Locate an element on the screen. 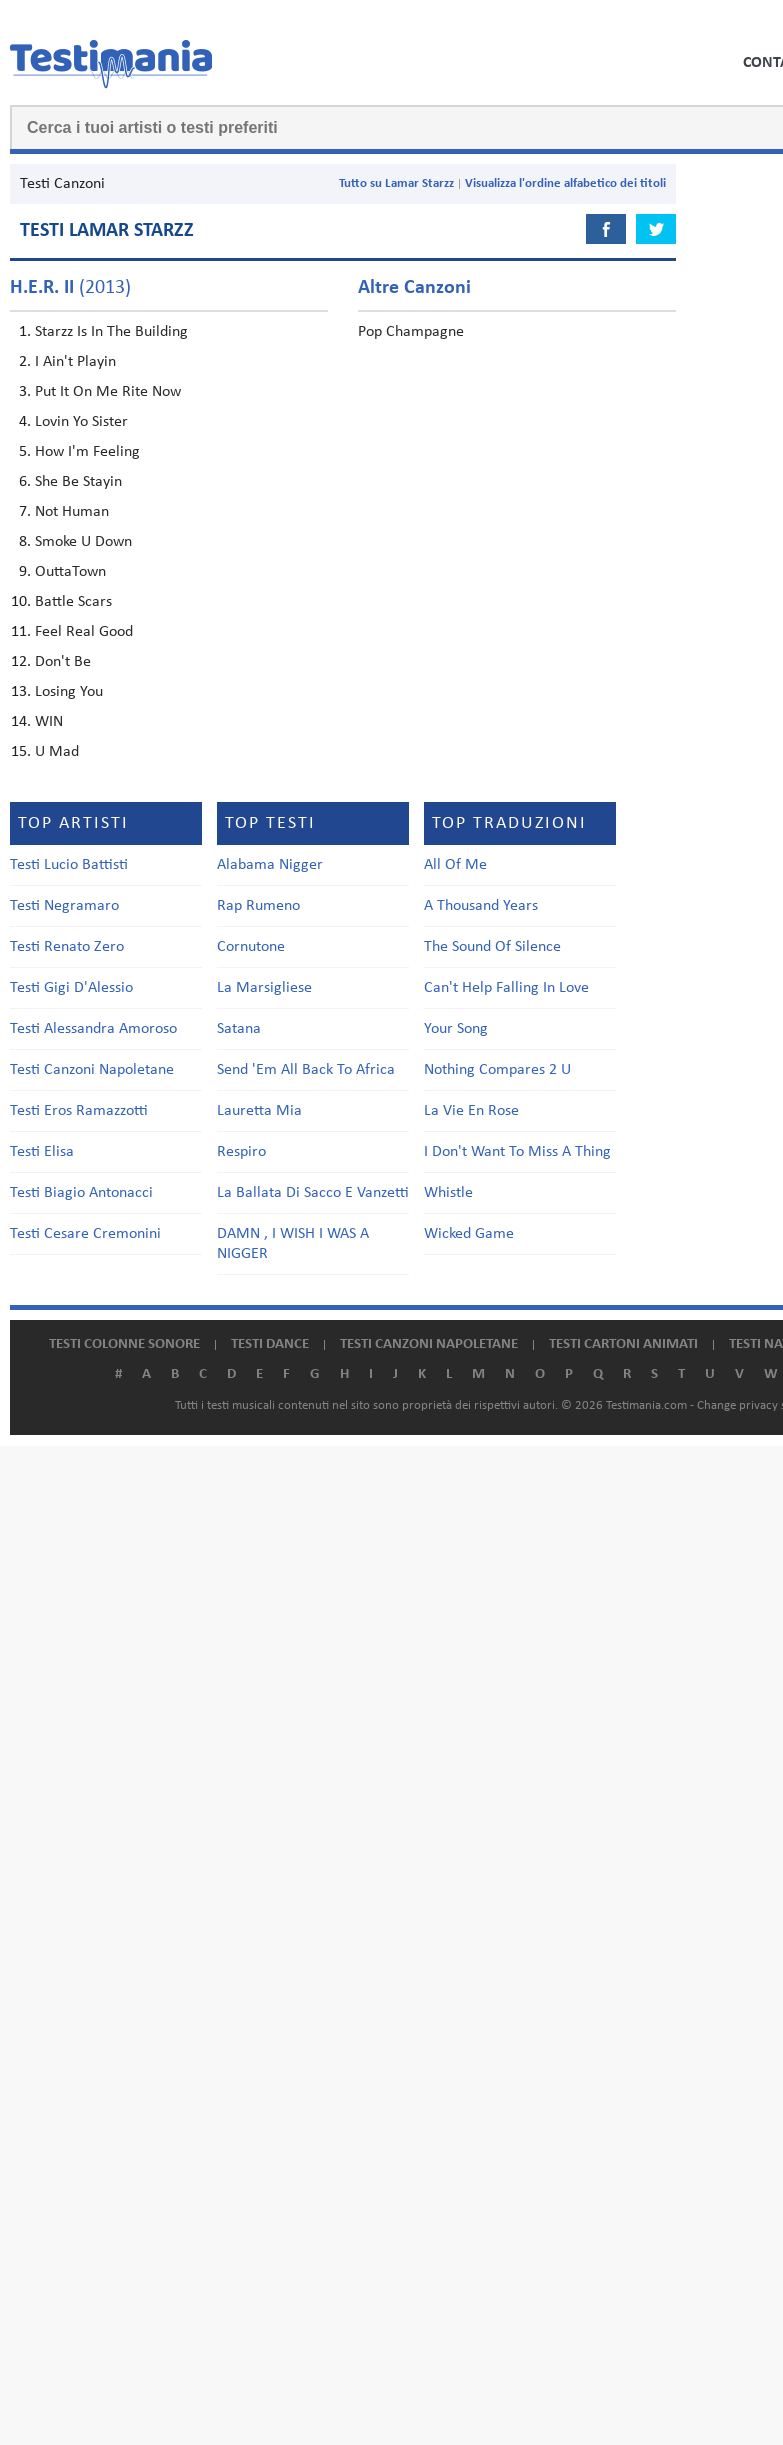  Testi Lucio Battisti is located at coordinates (69, 865).